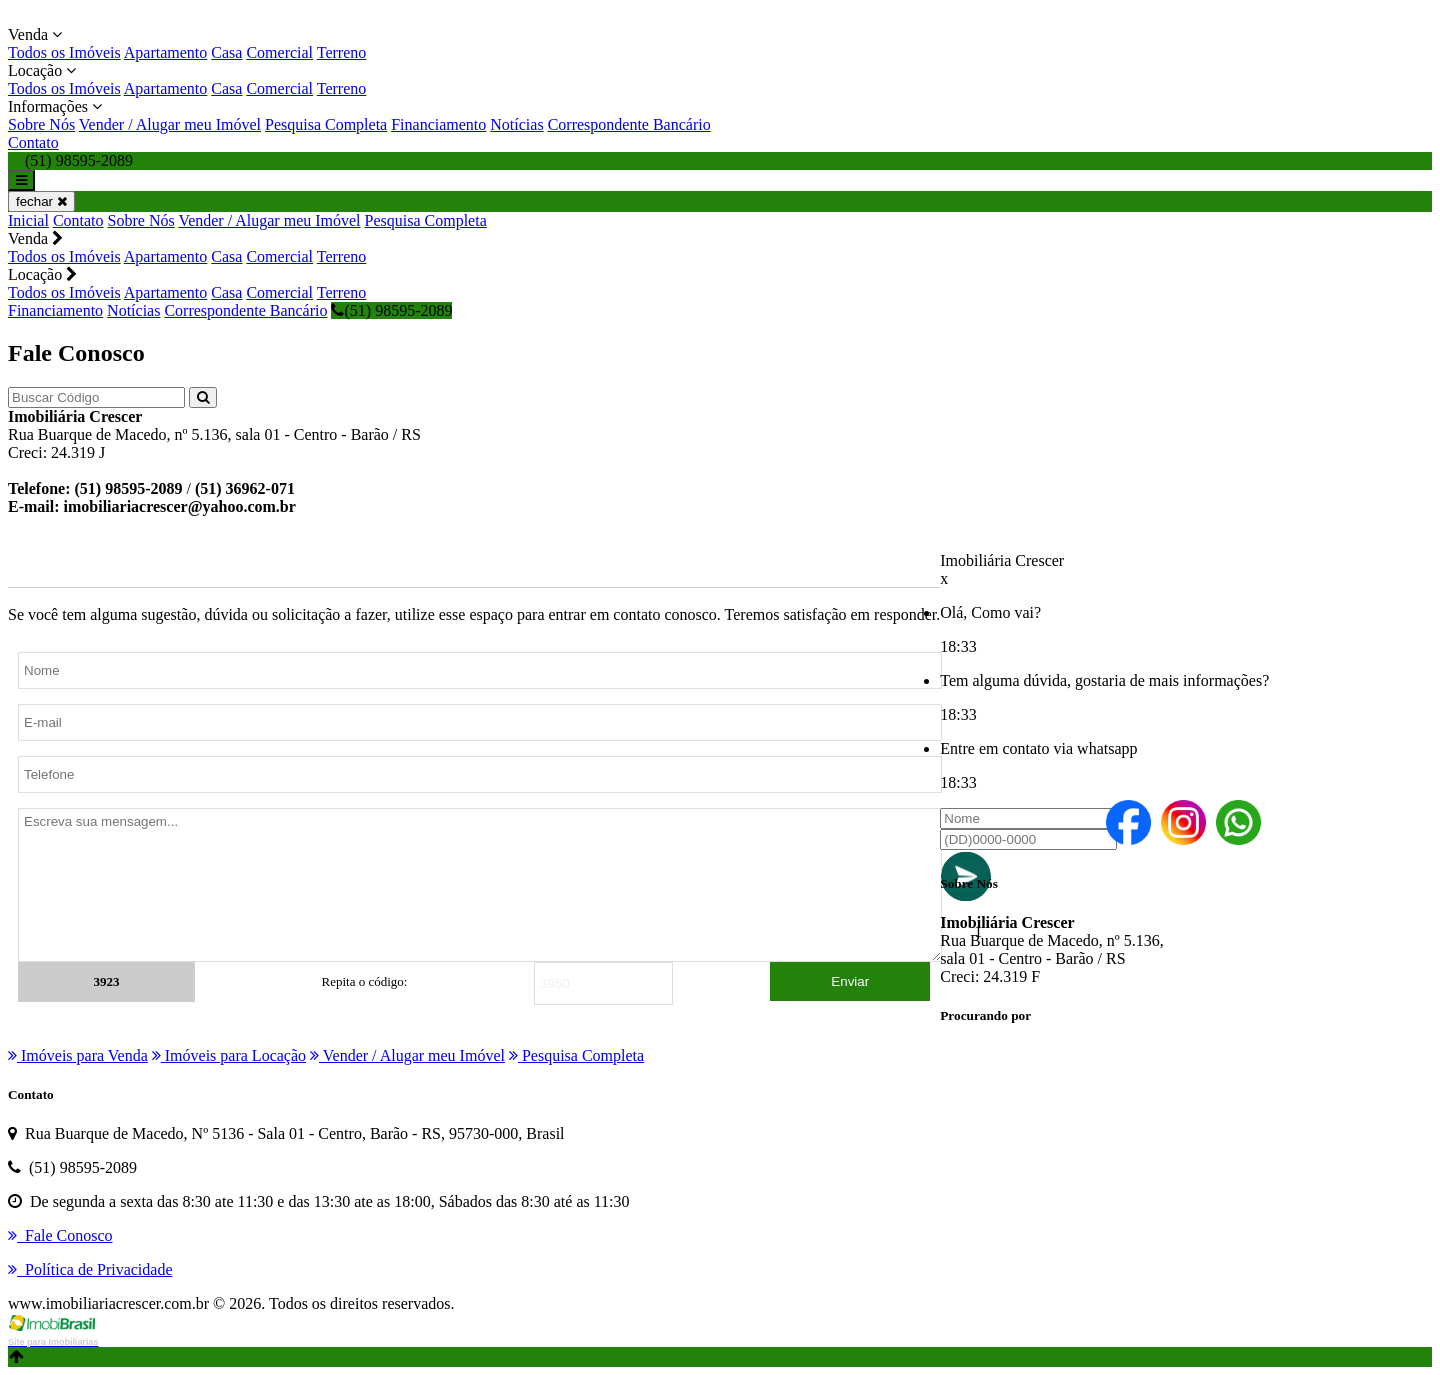 This screenshot has height=1375, width=1440. I want to click on Correspondente Bancário, so click(629, 124).